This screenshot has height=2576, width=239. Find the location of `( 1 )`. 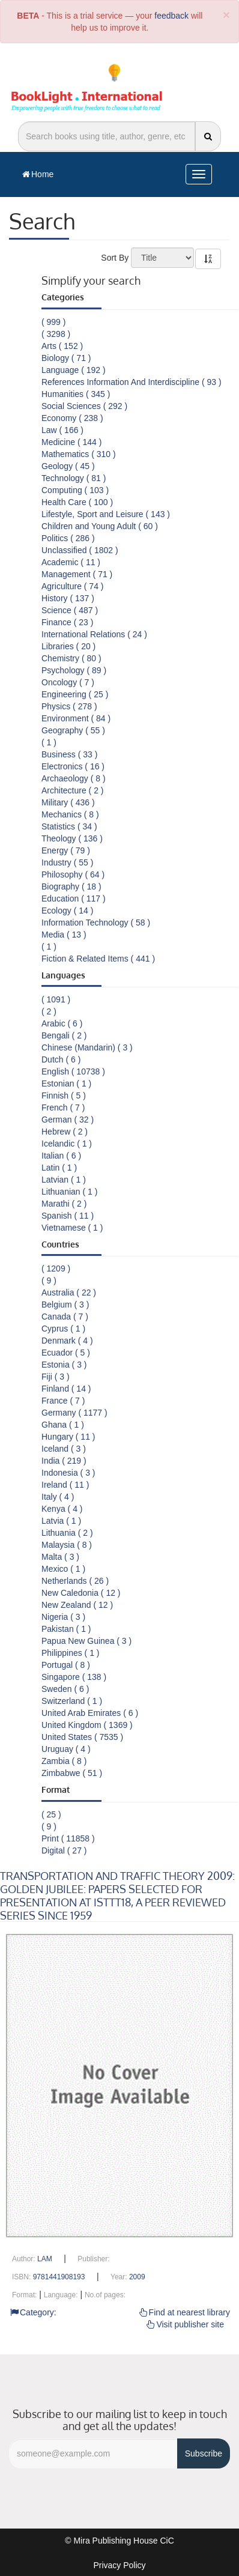

( 1 ) is located at coordinates (48, 742).